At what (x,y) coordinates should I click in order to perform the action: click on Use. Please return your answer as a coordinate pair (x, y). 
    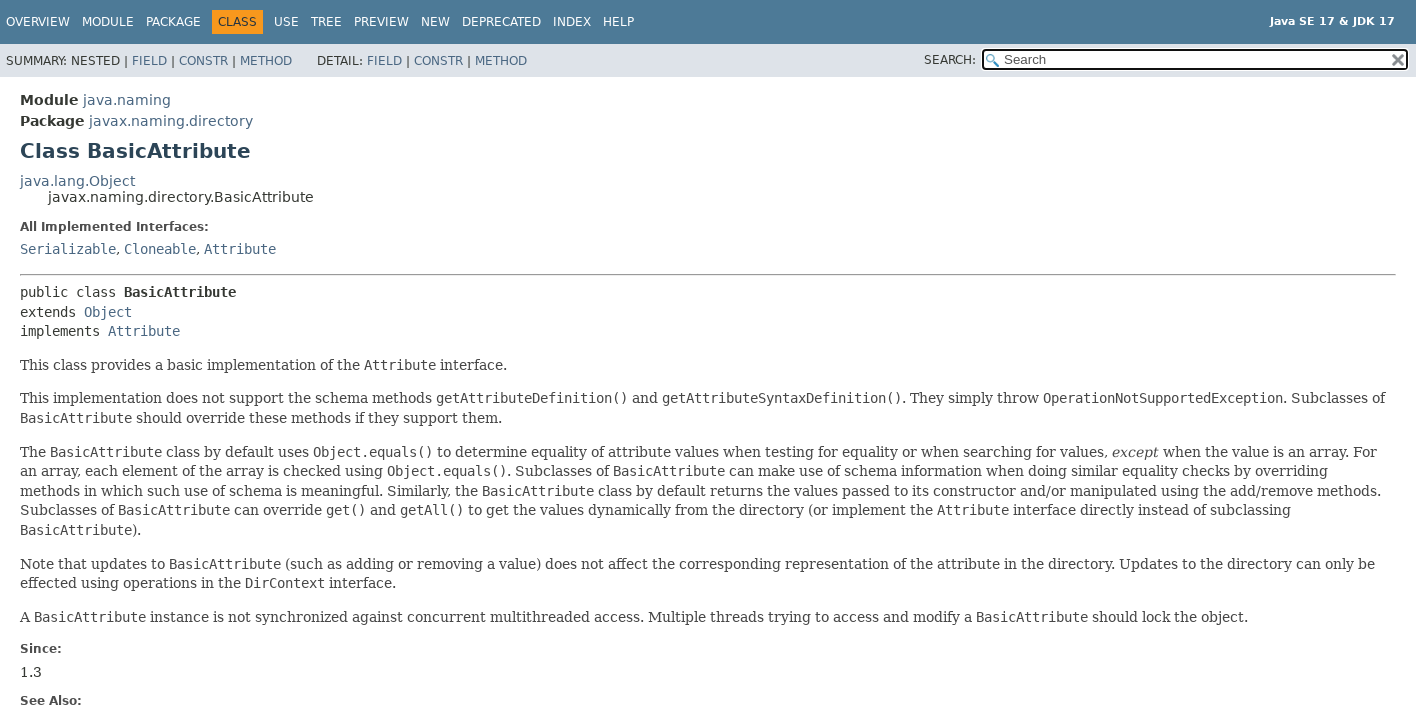
    Looking at the image, I should click on (286, 22).